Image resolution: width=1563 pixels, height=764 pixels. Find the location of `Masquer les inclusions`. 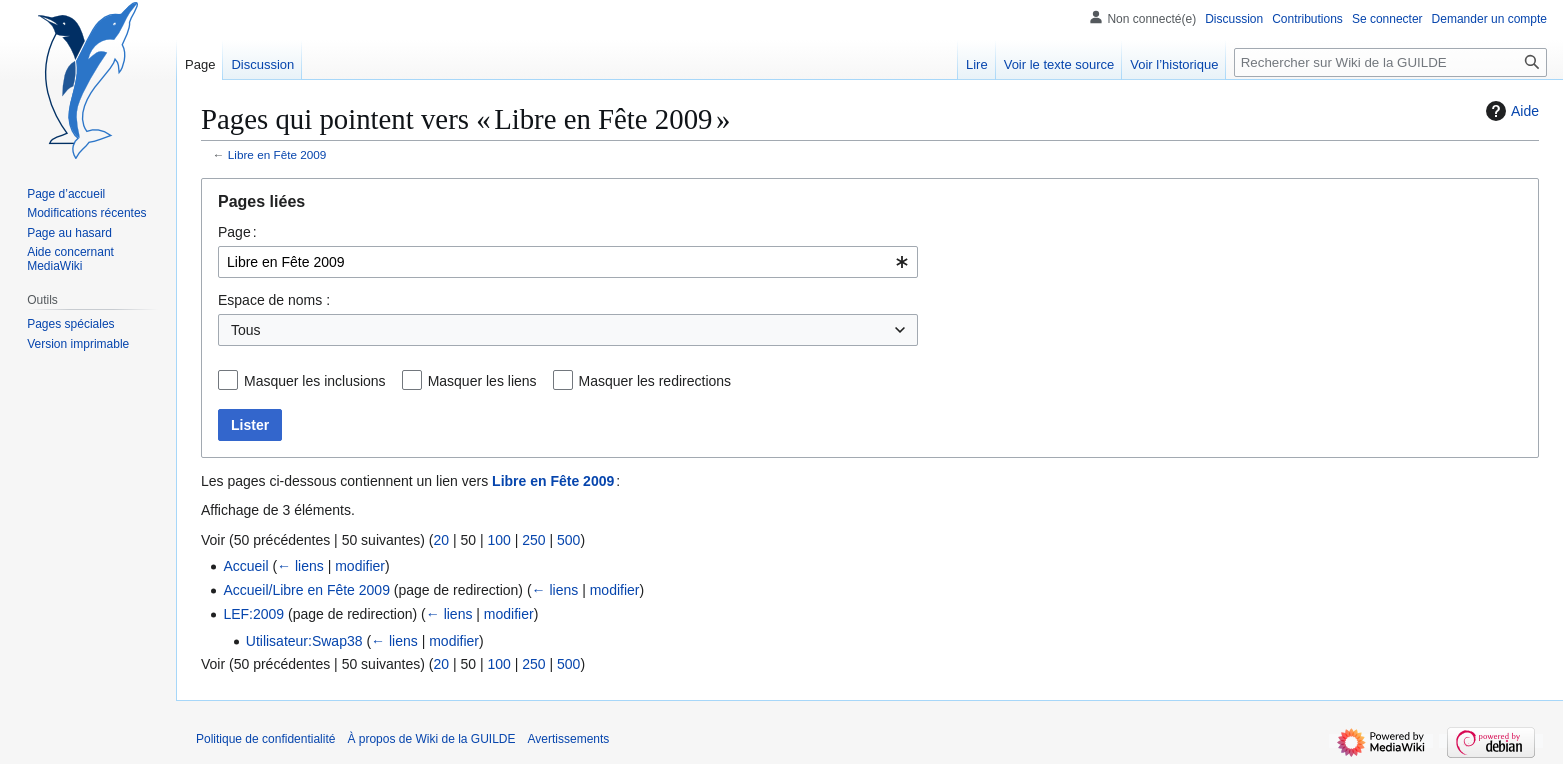

Masquer les inclusions is located at coordinates (315, 381).